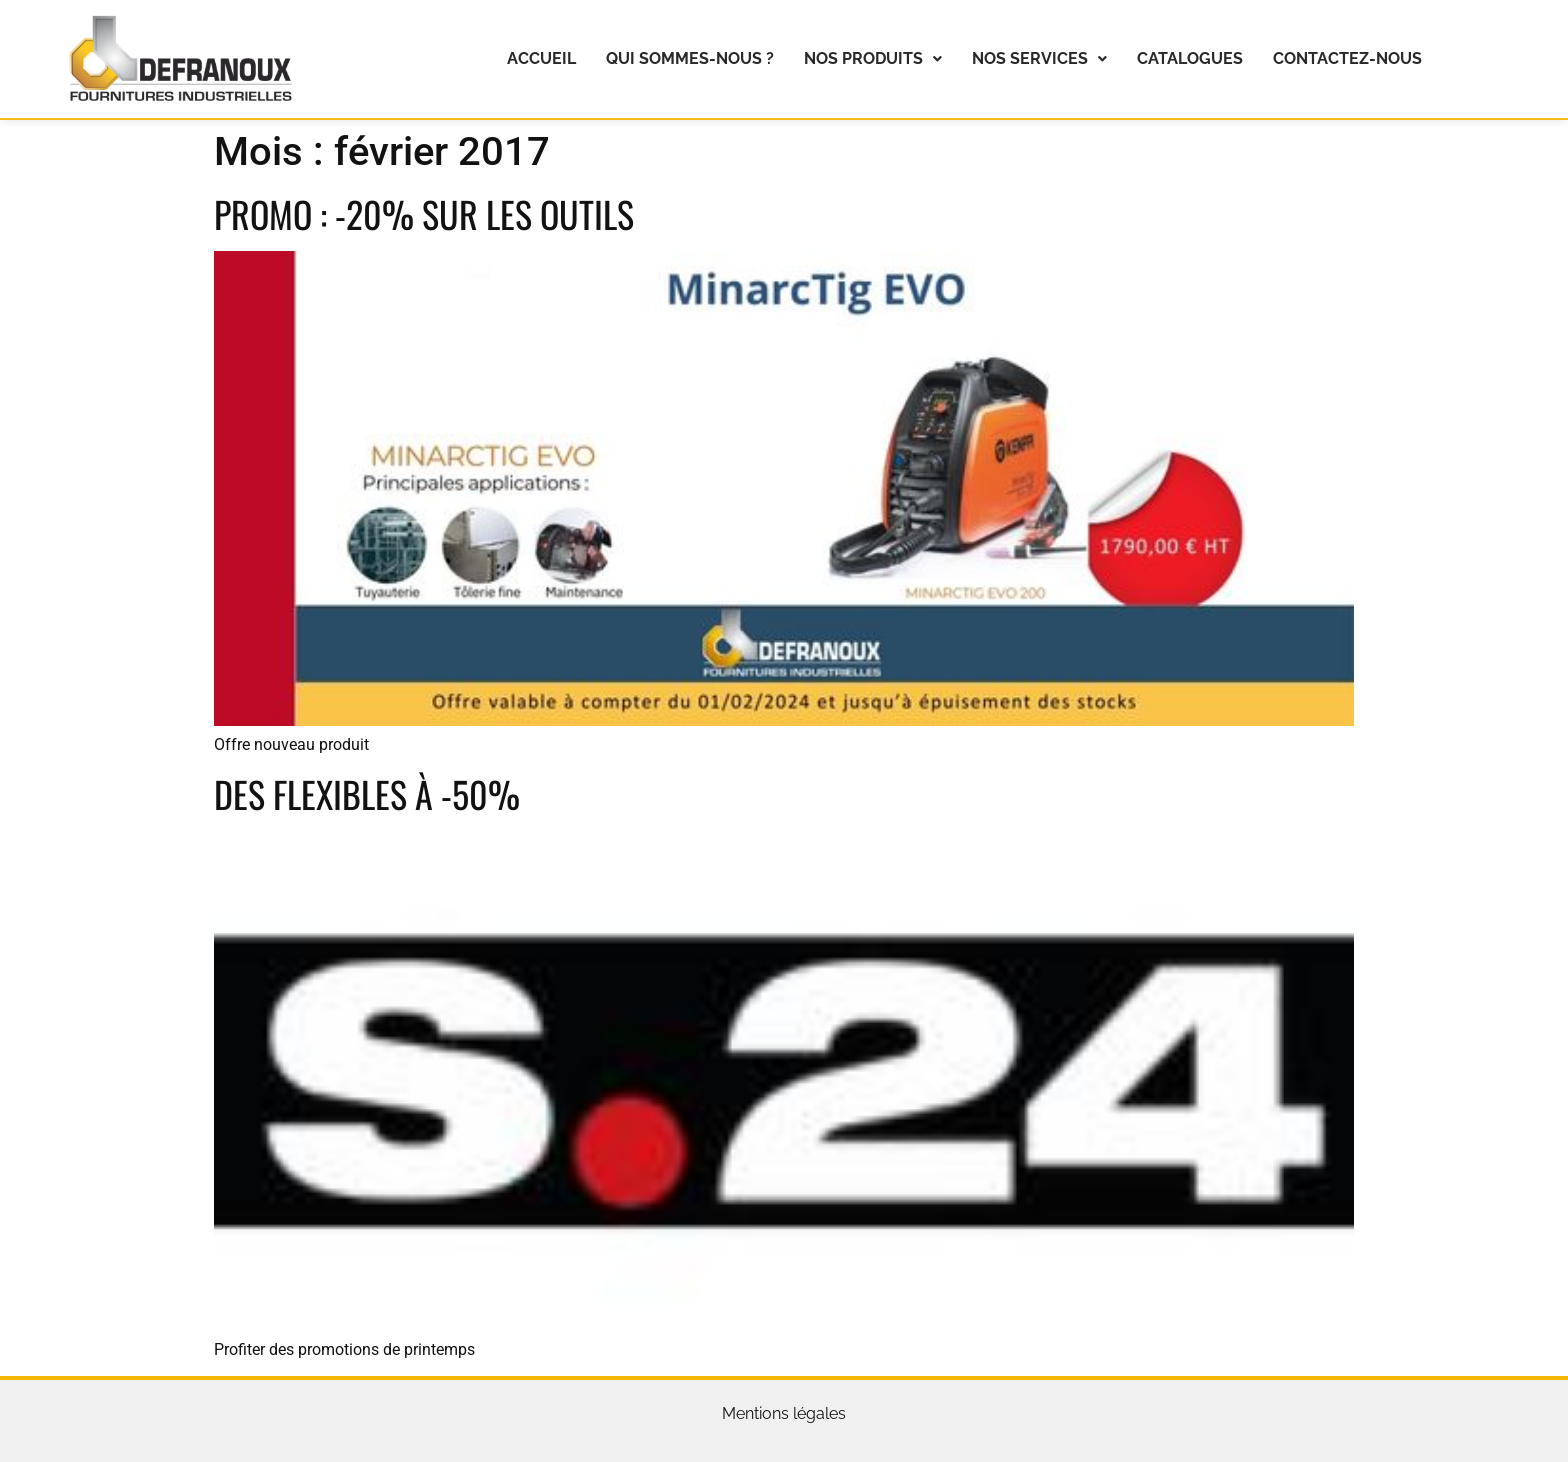  I want to click on Accueil, so click(541, 58).